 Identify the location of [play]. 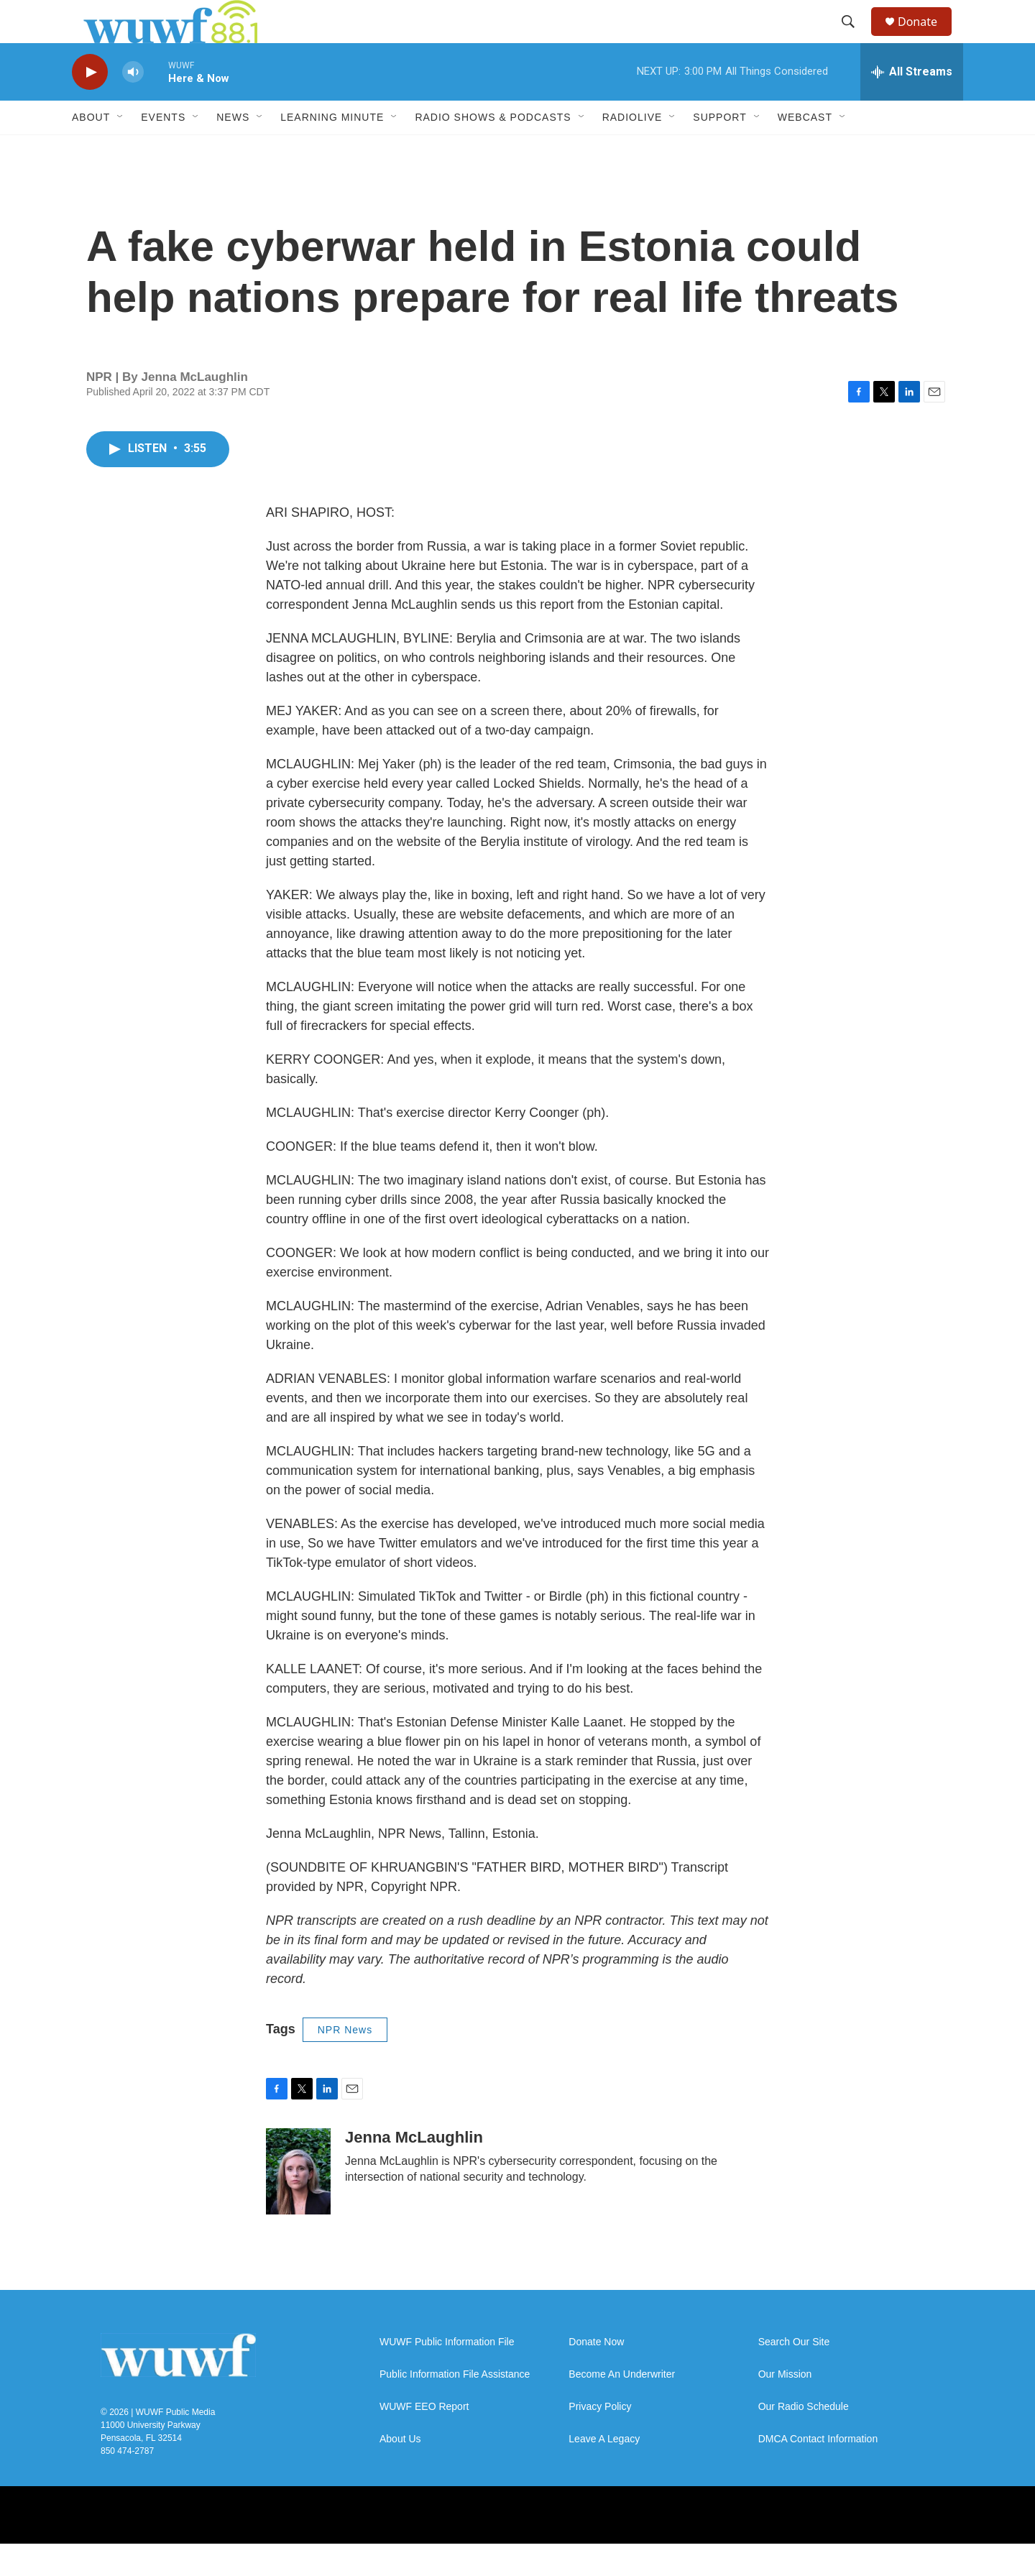
(89, 104).